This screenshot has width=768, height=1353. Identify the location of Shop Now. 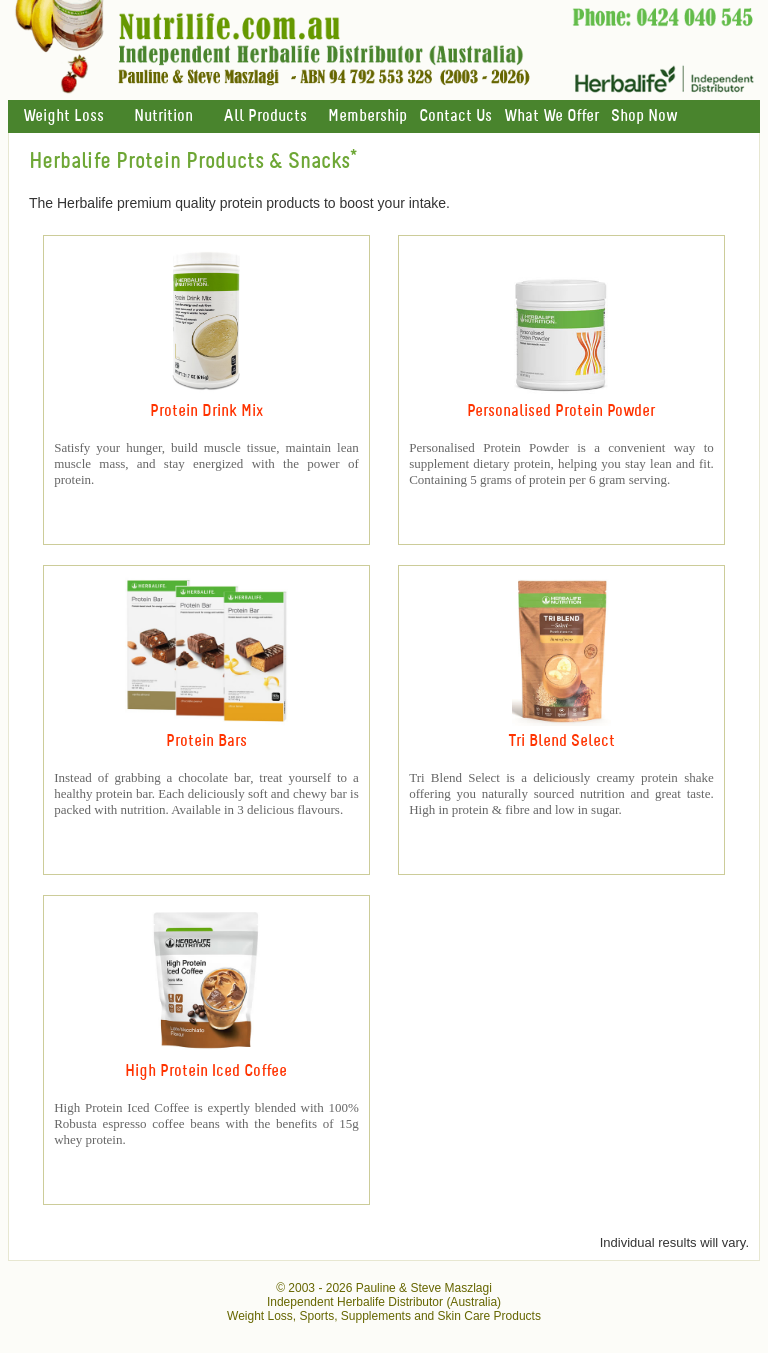
(644, 116).